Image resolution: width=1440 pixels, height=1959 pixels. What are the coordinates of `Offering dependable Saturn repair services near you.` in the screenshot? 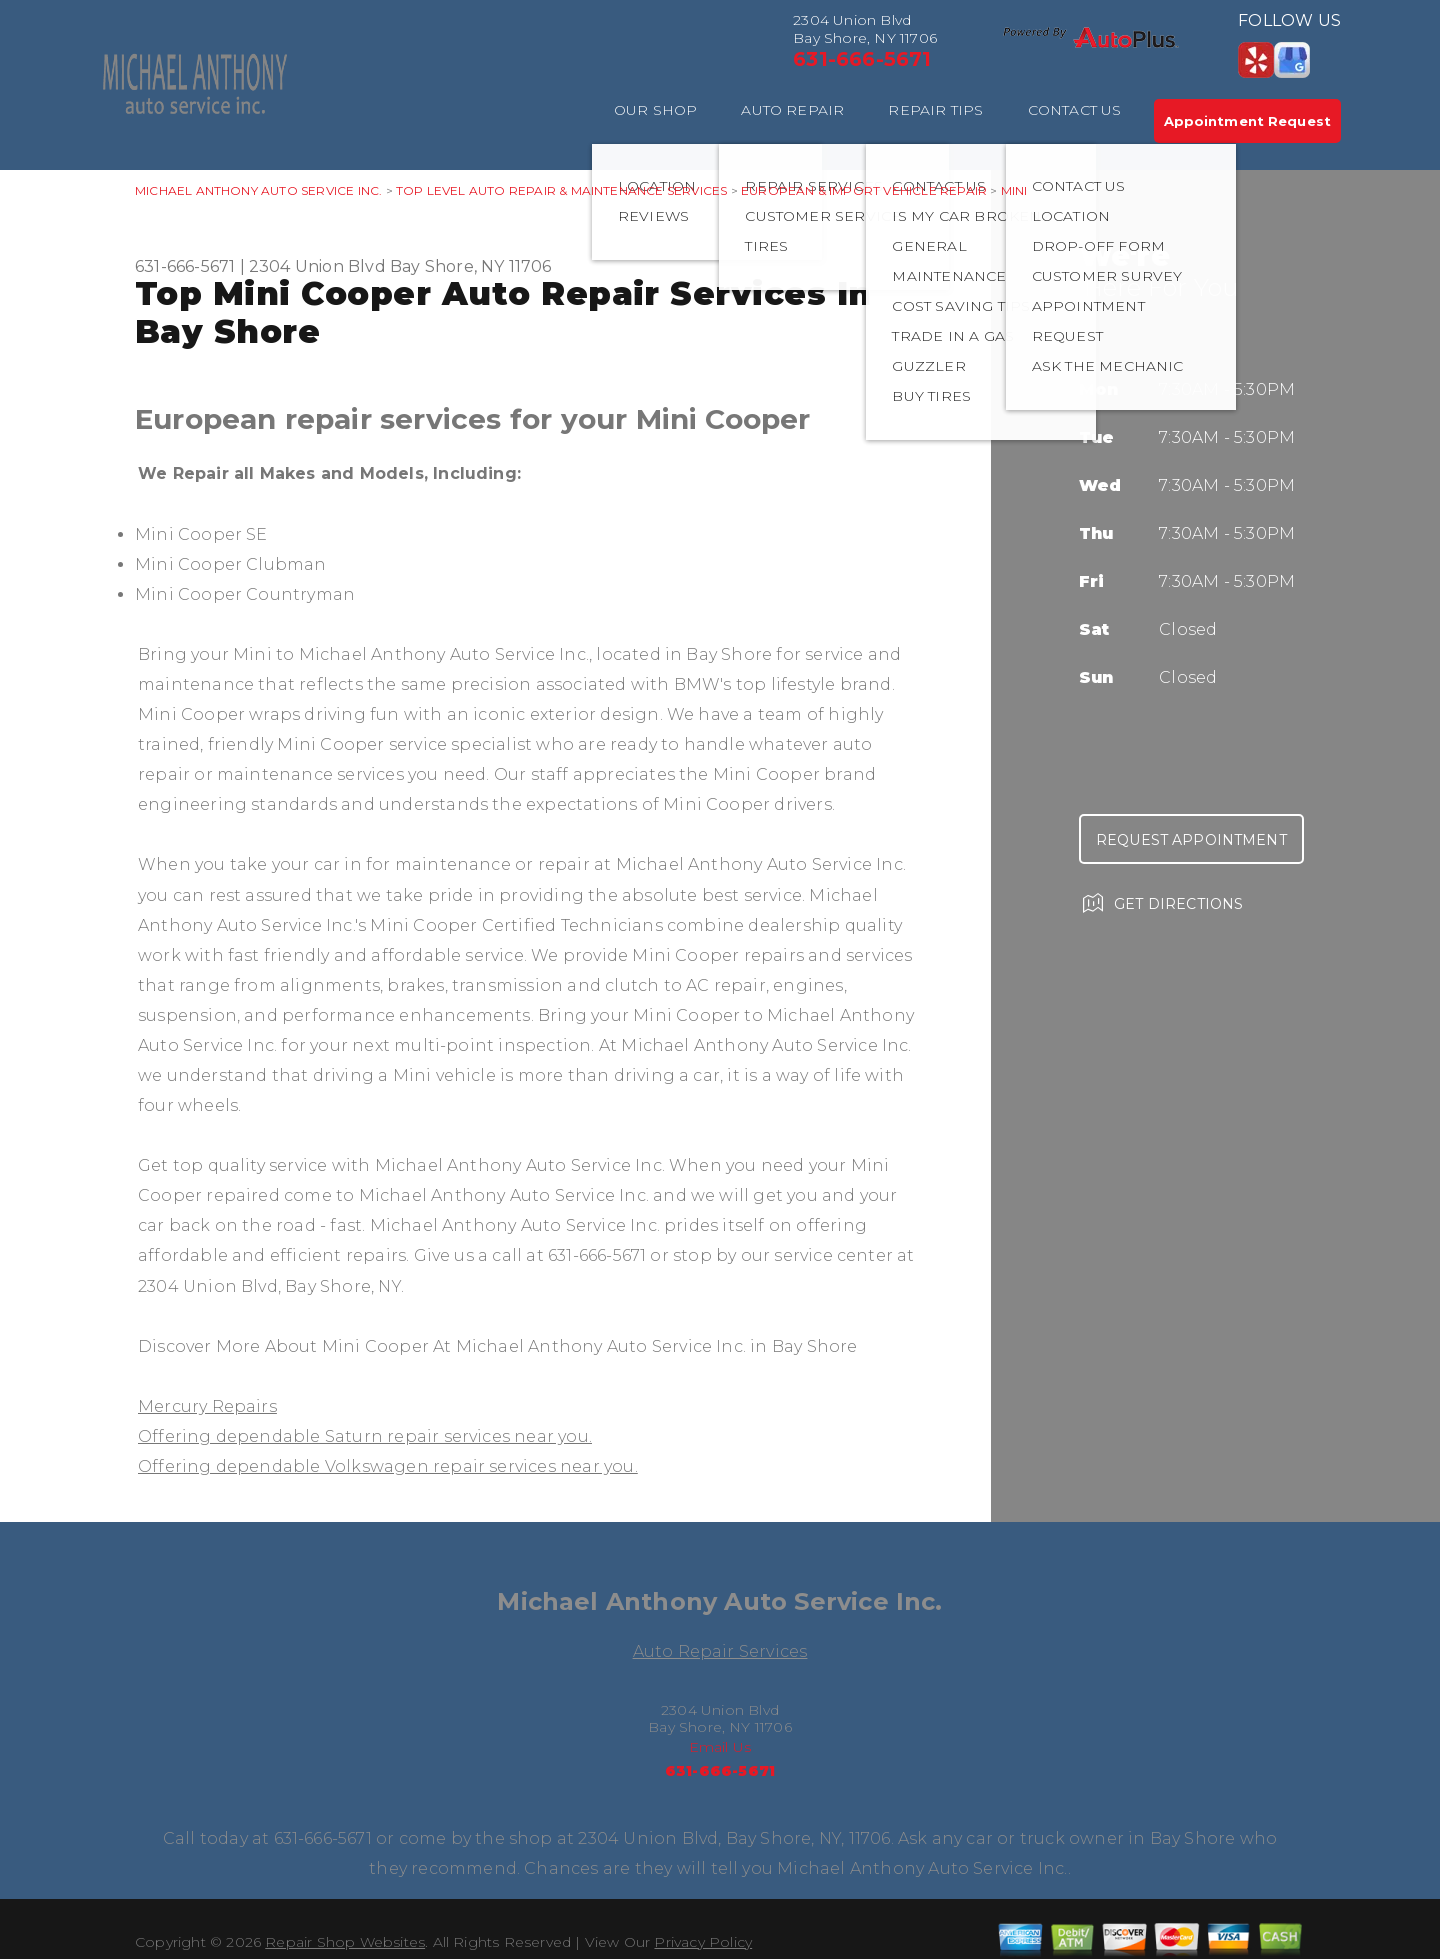 It's located at (365, 1436).